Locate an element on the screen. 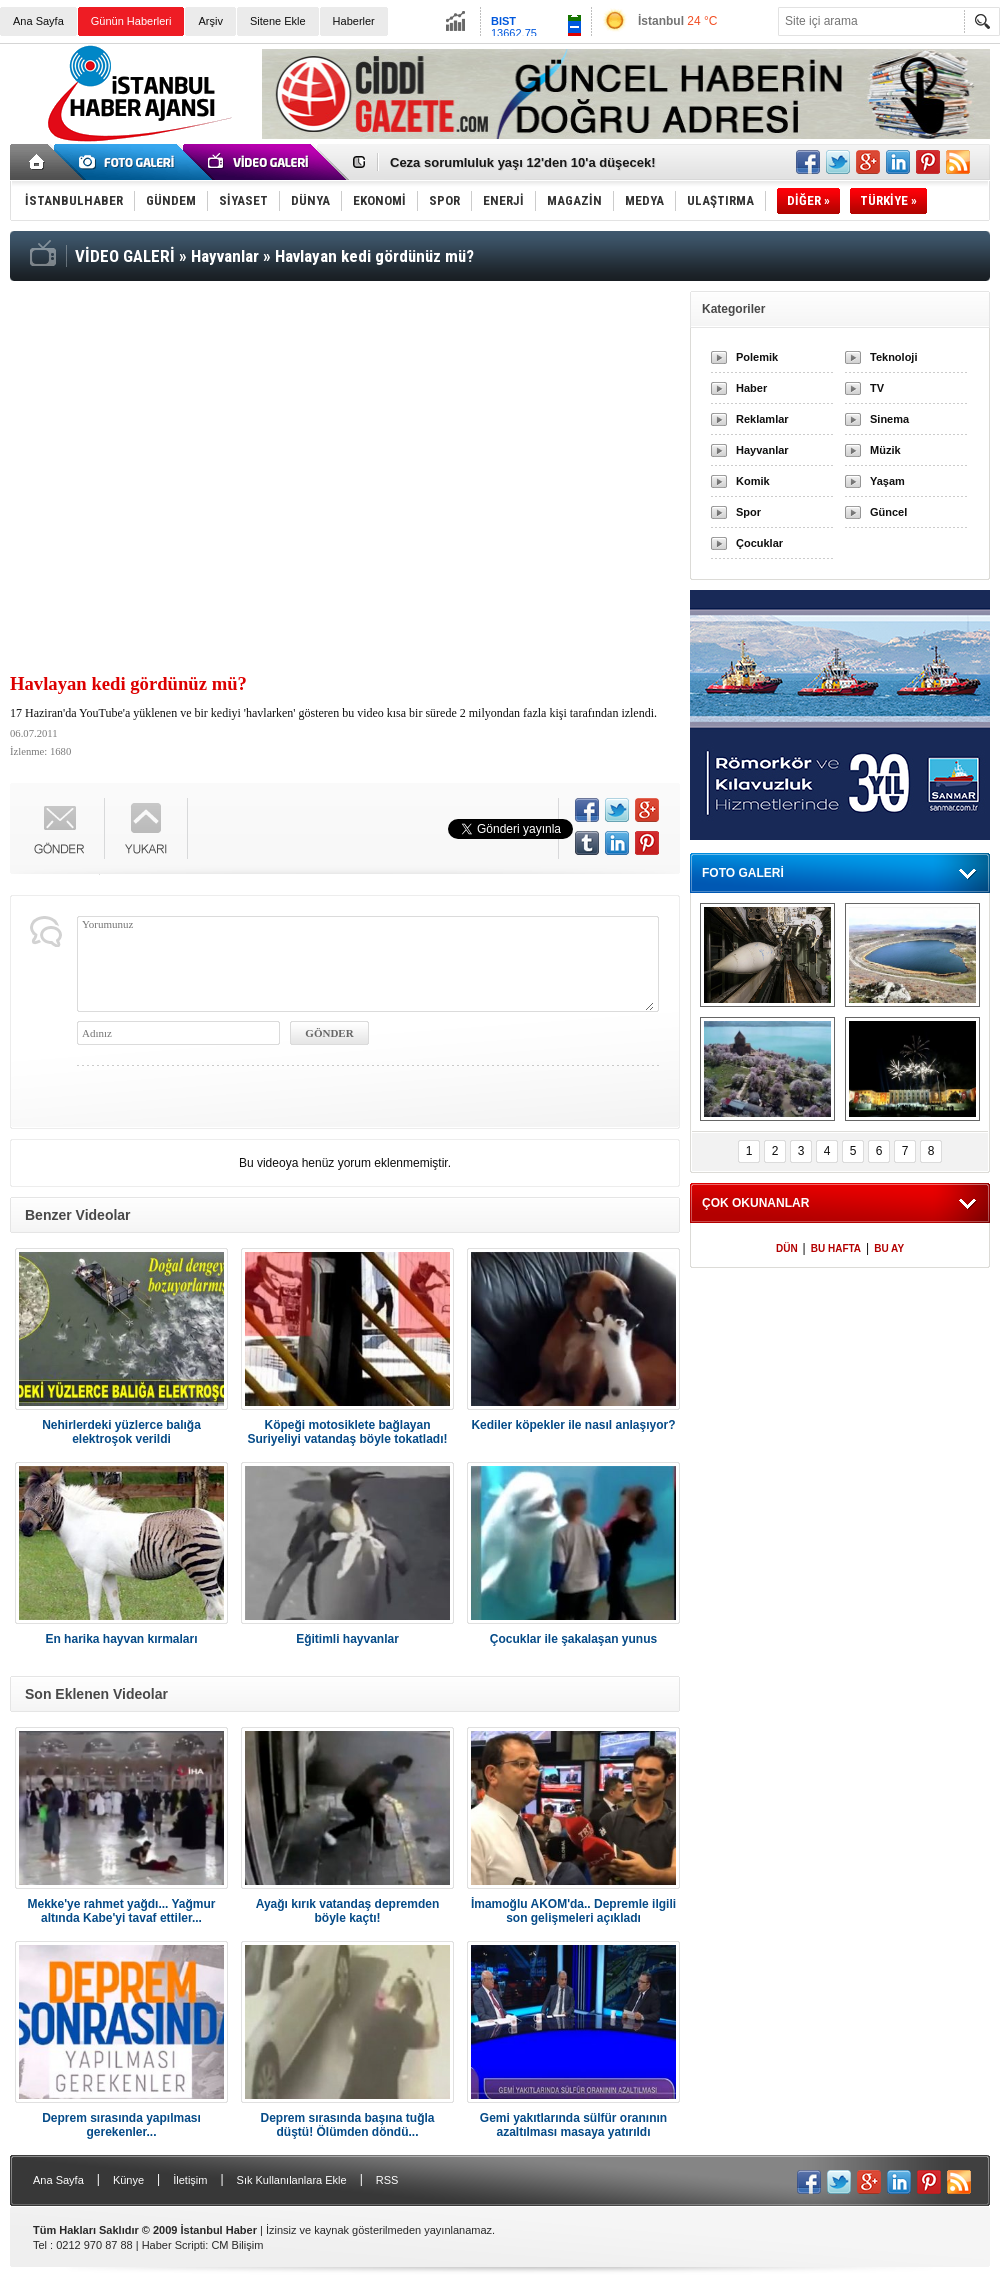 The width and height of the screenshot is (1000, 2295). Reklamlar is located at coordinates (762, 419).